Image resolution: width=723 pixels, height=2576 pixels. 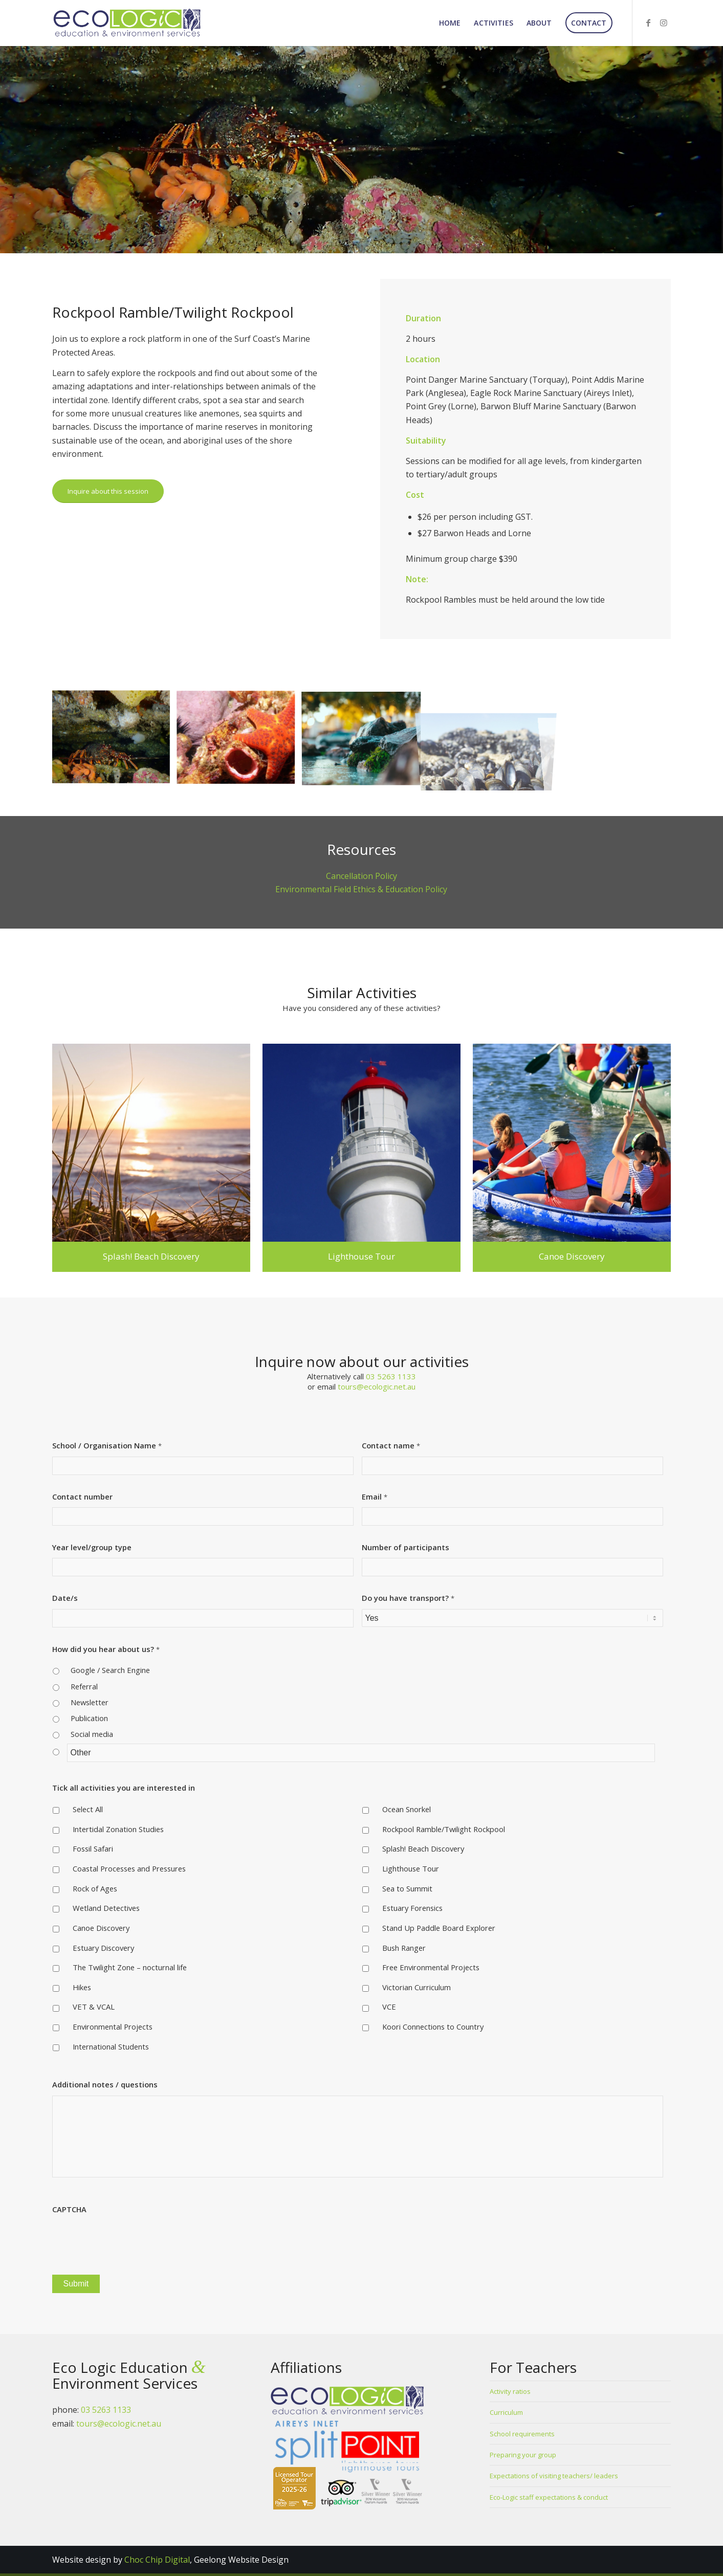 What do you see at coordinates (89, 1718) in the screenshot?
I see `Publication` at bounding box center [89, 1718].